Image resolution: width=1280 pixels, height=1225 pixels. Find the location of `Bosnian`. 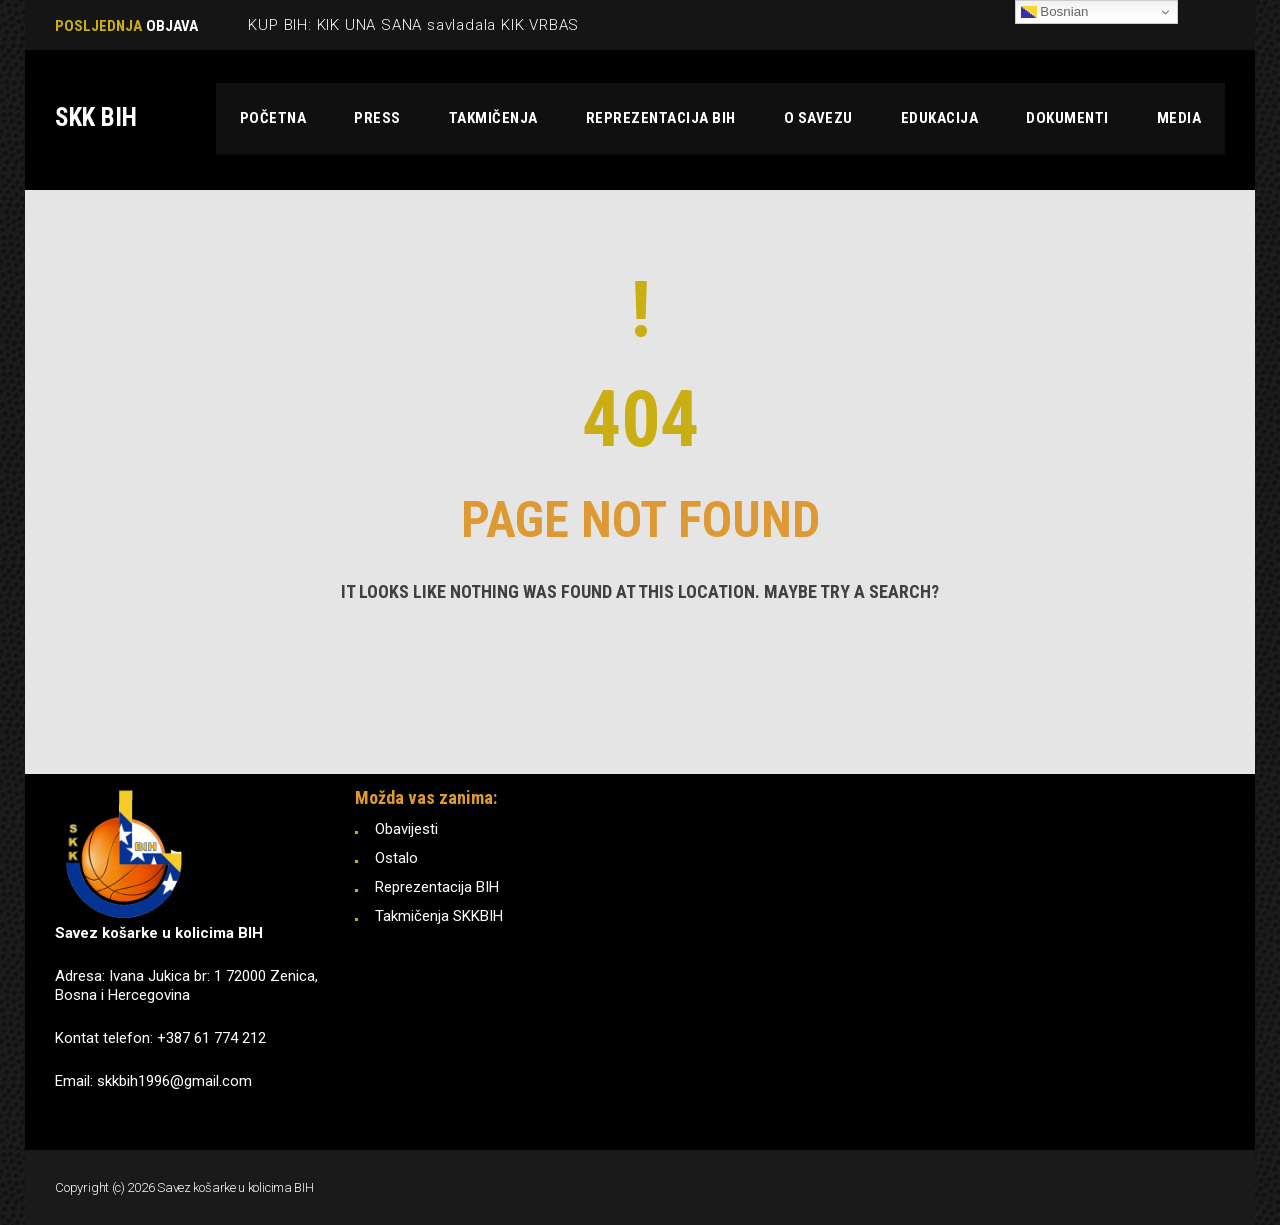

Bosnian is located at coordinates (1055, 12).